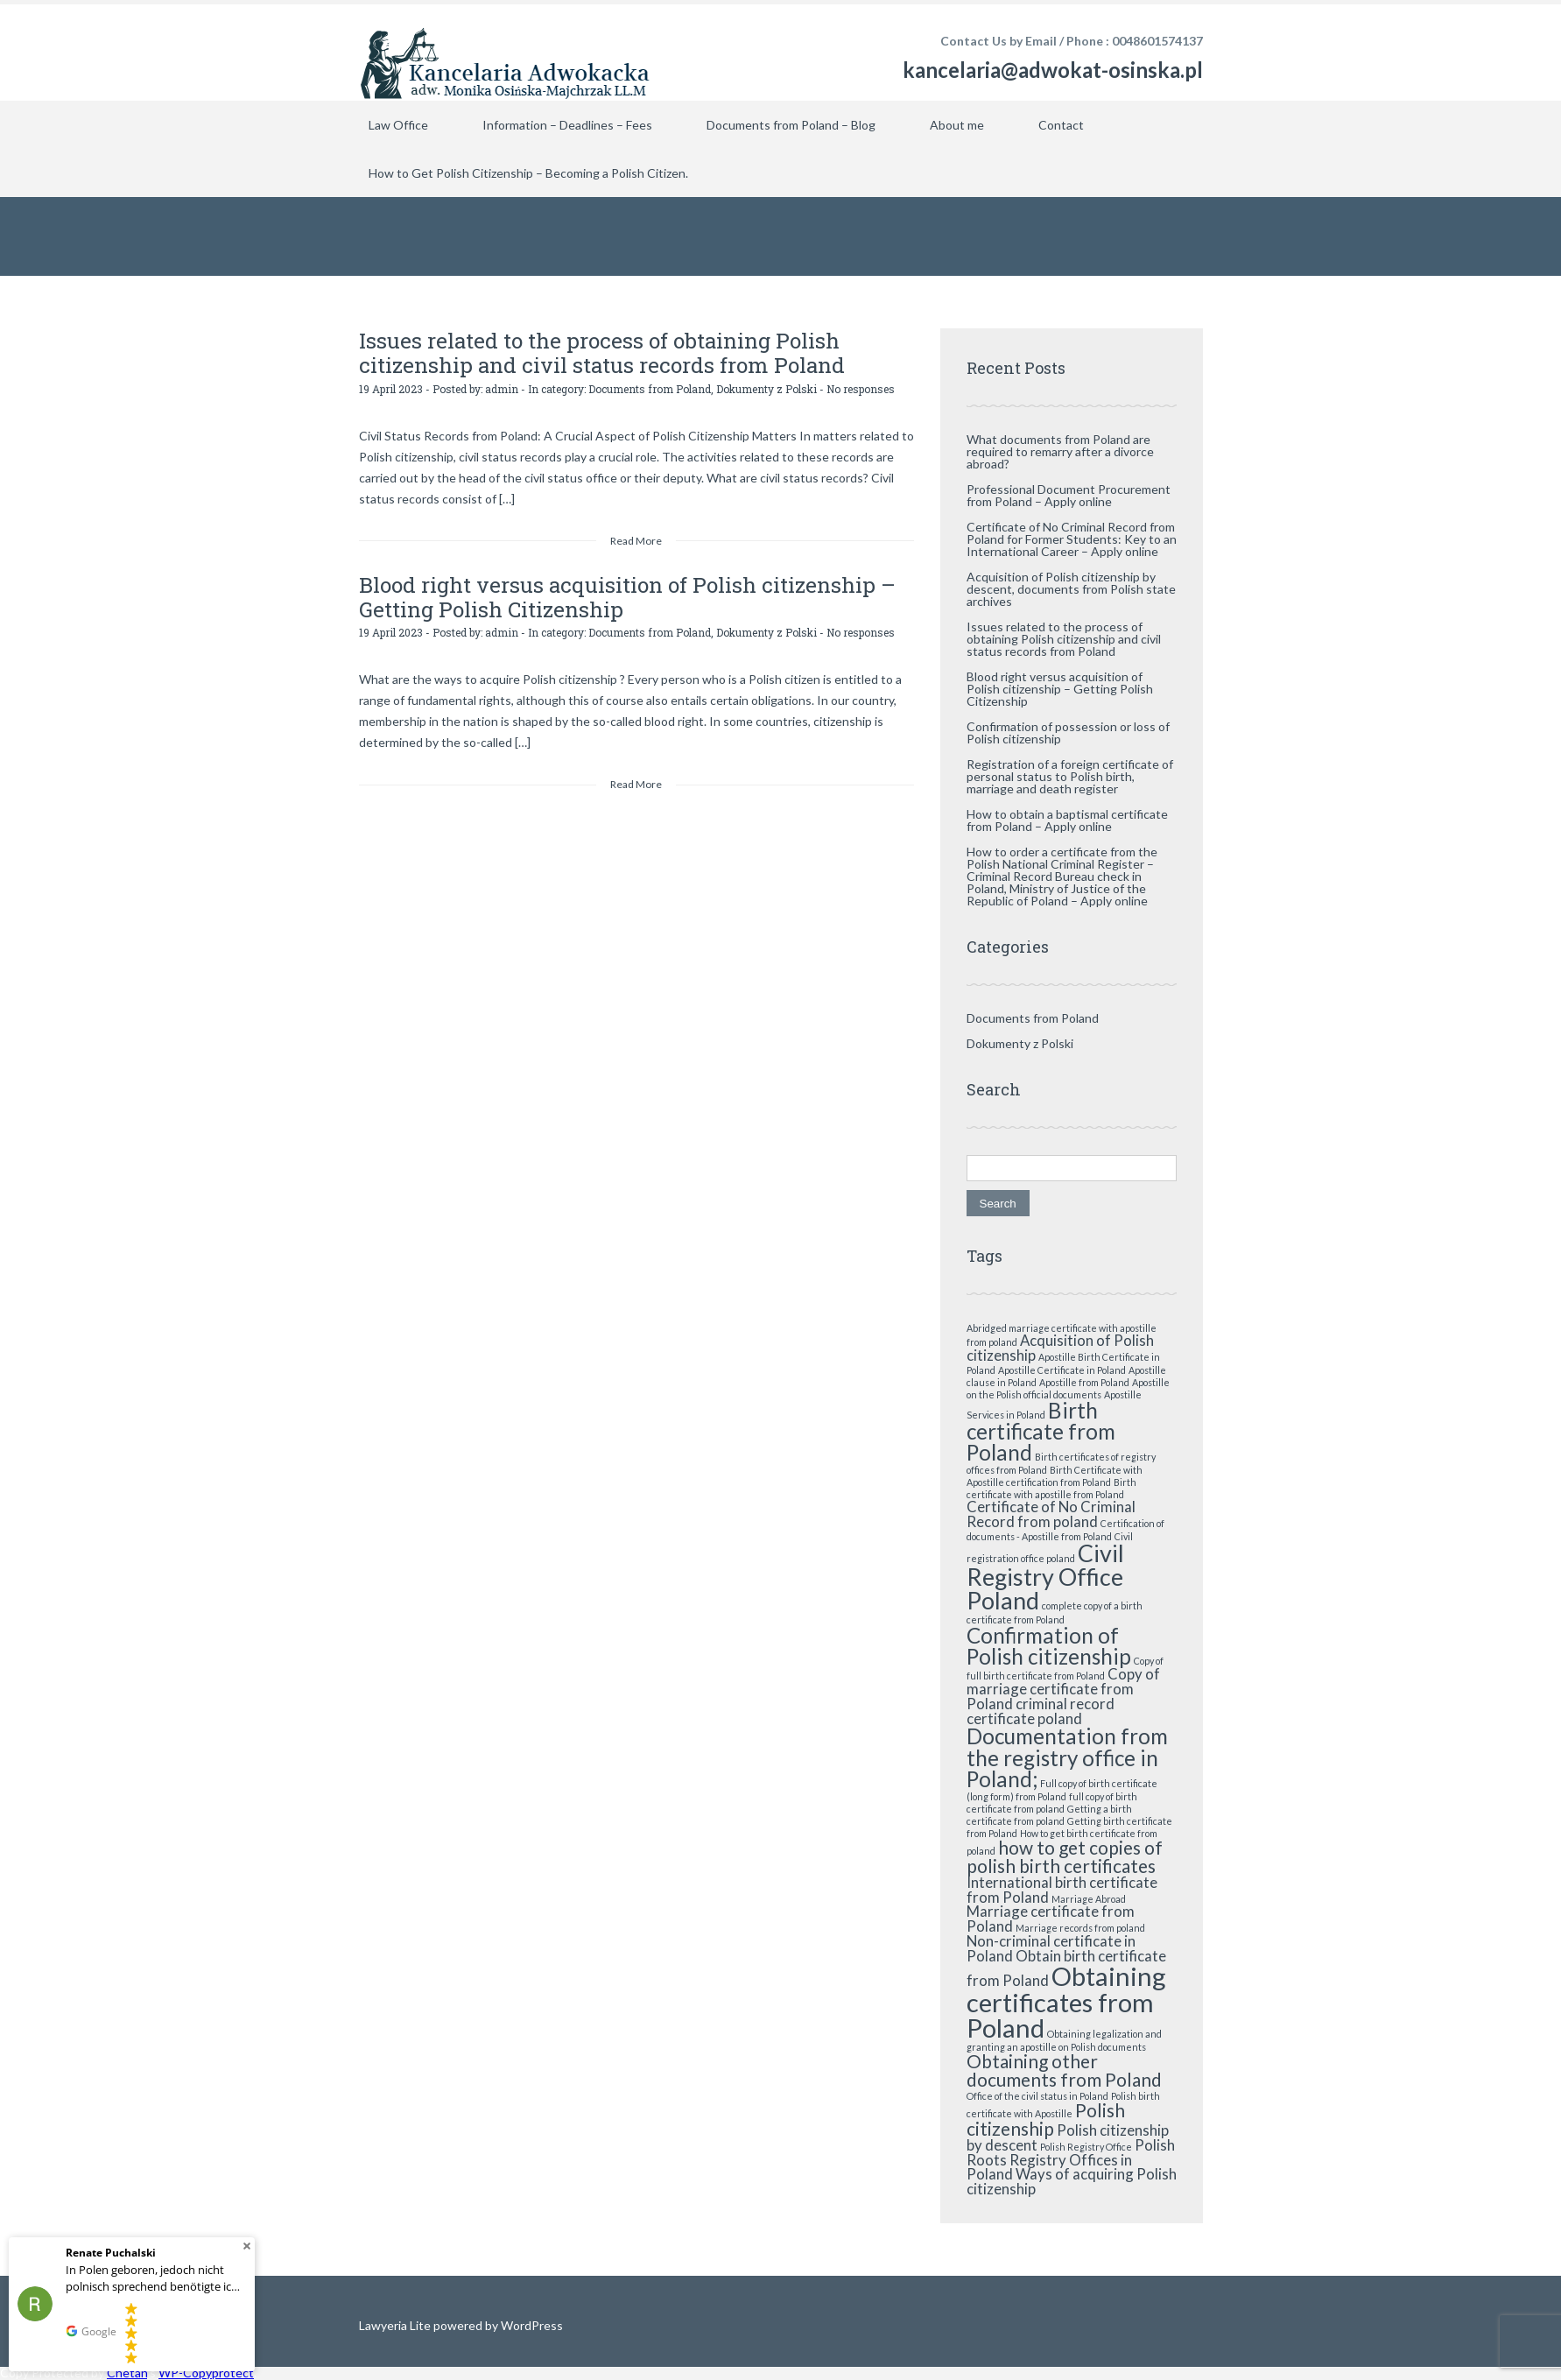 The width and height of the screenshot is (1561, 2380). What do you see at coordinates (1062, 1370) in the screenshot?
I see `Apostille Certificate in Poland [Apostille Certificate in Poland (1 item)]` at bounding box center [1062, 1370].